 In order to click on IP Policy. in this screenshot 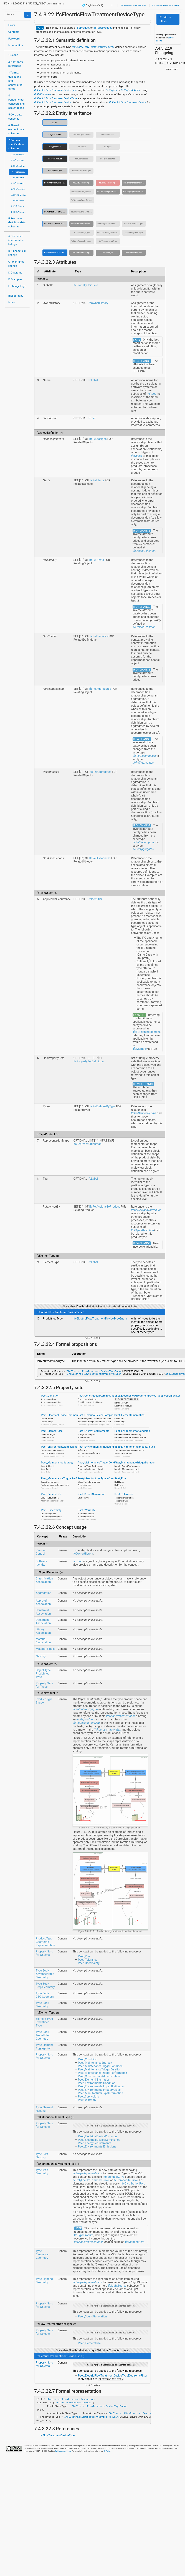, I will do `click(107, 2452)`.